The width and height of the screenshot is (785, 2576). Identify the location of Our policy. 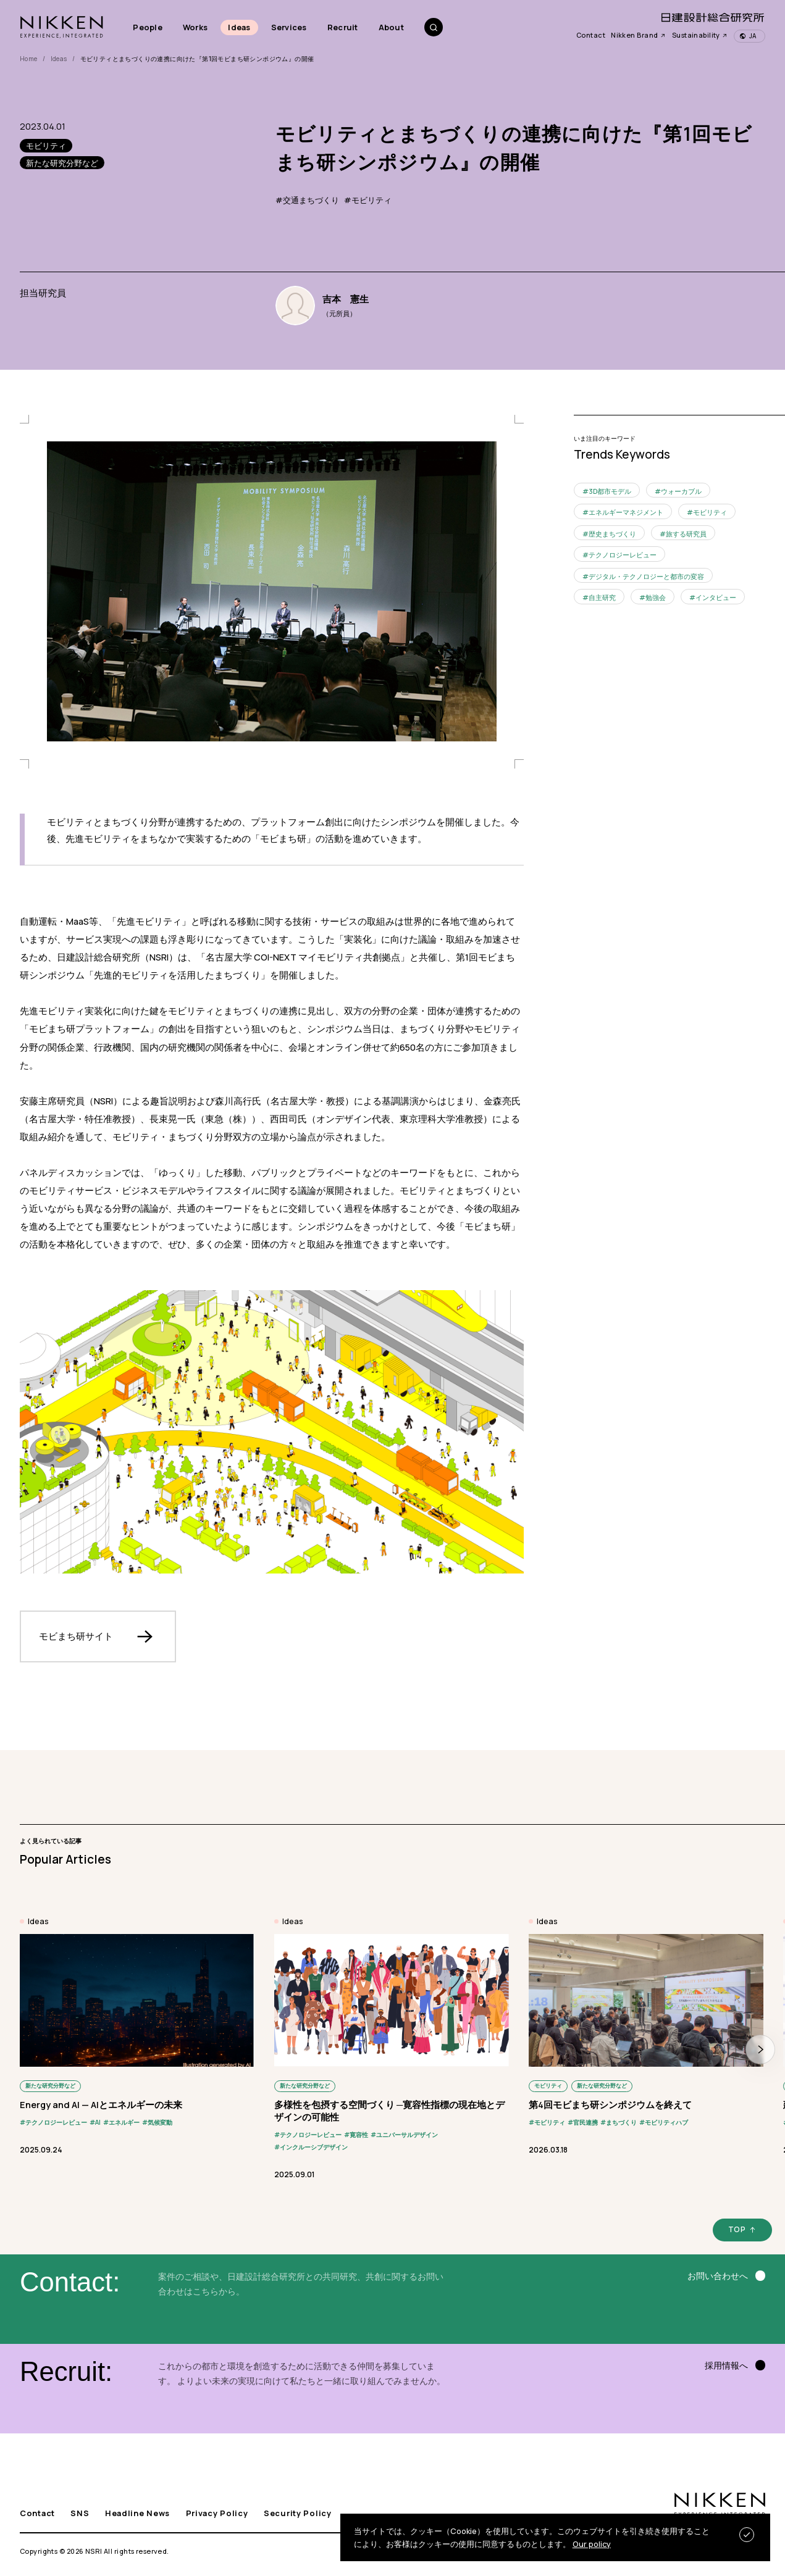
(592, 2543).